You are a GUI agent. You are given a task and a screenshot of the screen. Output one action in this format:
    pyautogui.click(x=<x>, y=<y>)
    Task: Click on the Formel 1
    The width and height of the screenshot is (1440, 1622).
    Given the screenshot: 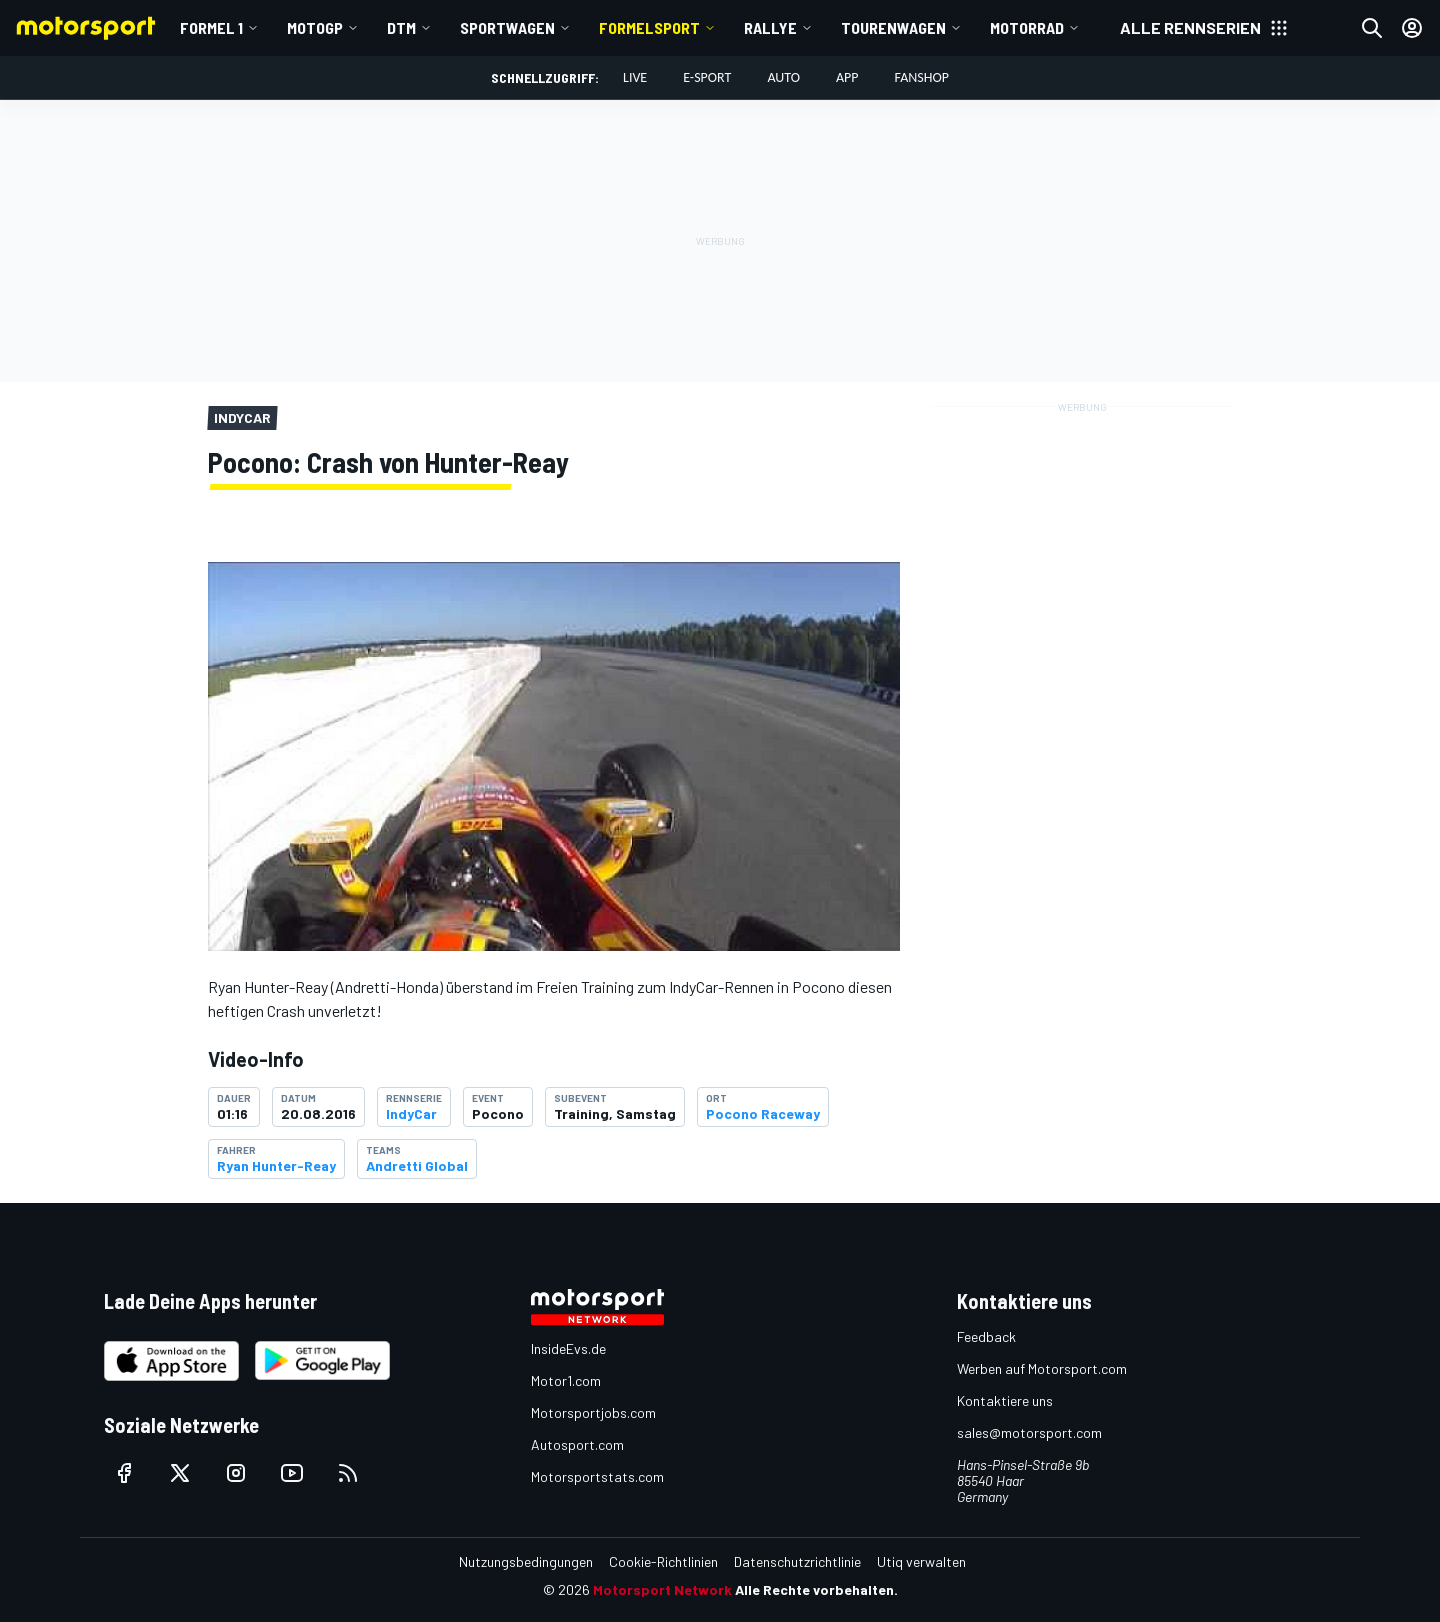 What is the action you would take?
    pyautogui.click(x=211, y=27)
    